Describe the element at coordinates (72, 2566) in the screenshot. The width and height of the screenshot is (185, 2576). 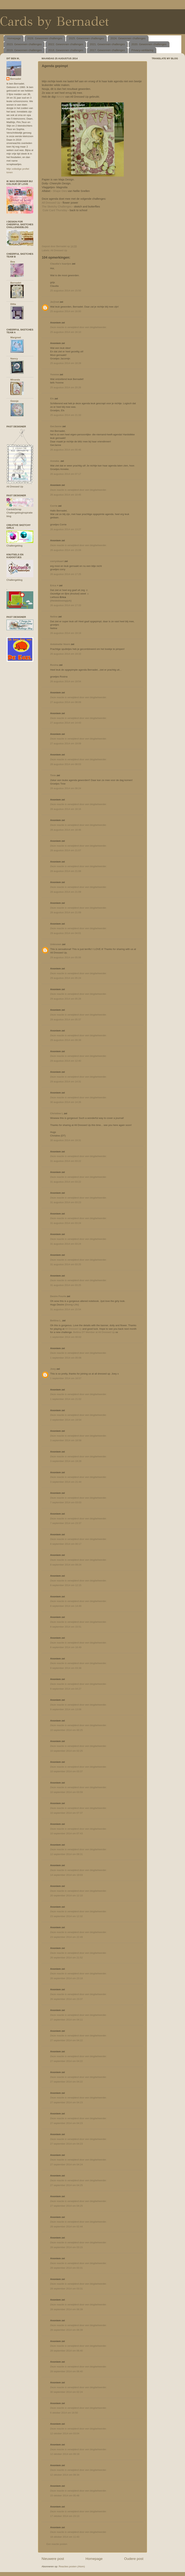
I see `Reacties posten (Atom)` at that location.